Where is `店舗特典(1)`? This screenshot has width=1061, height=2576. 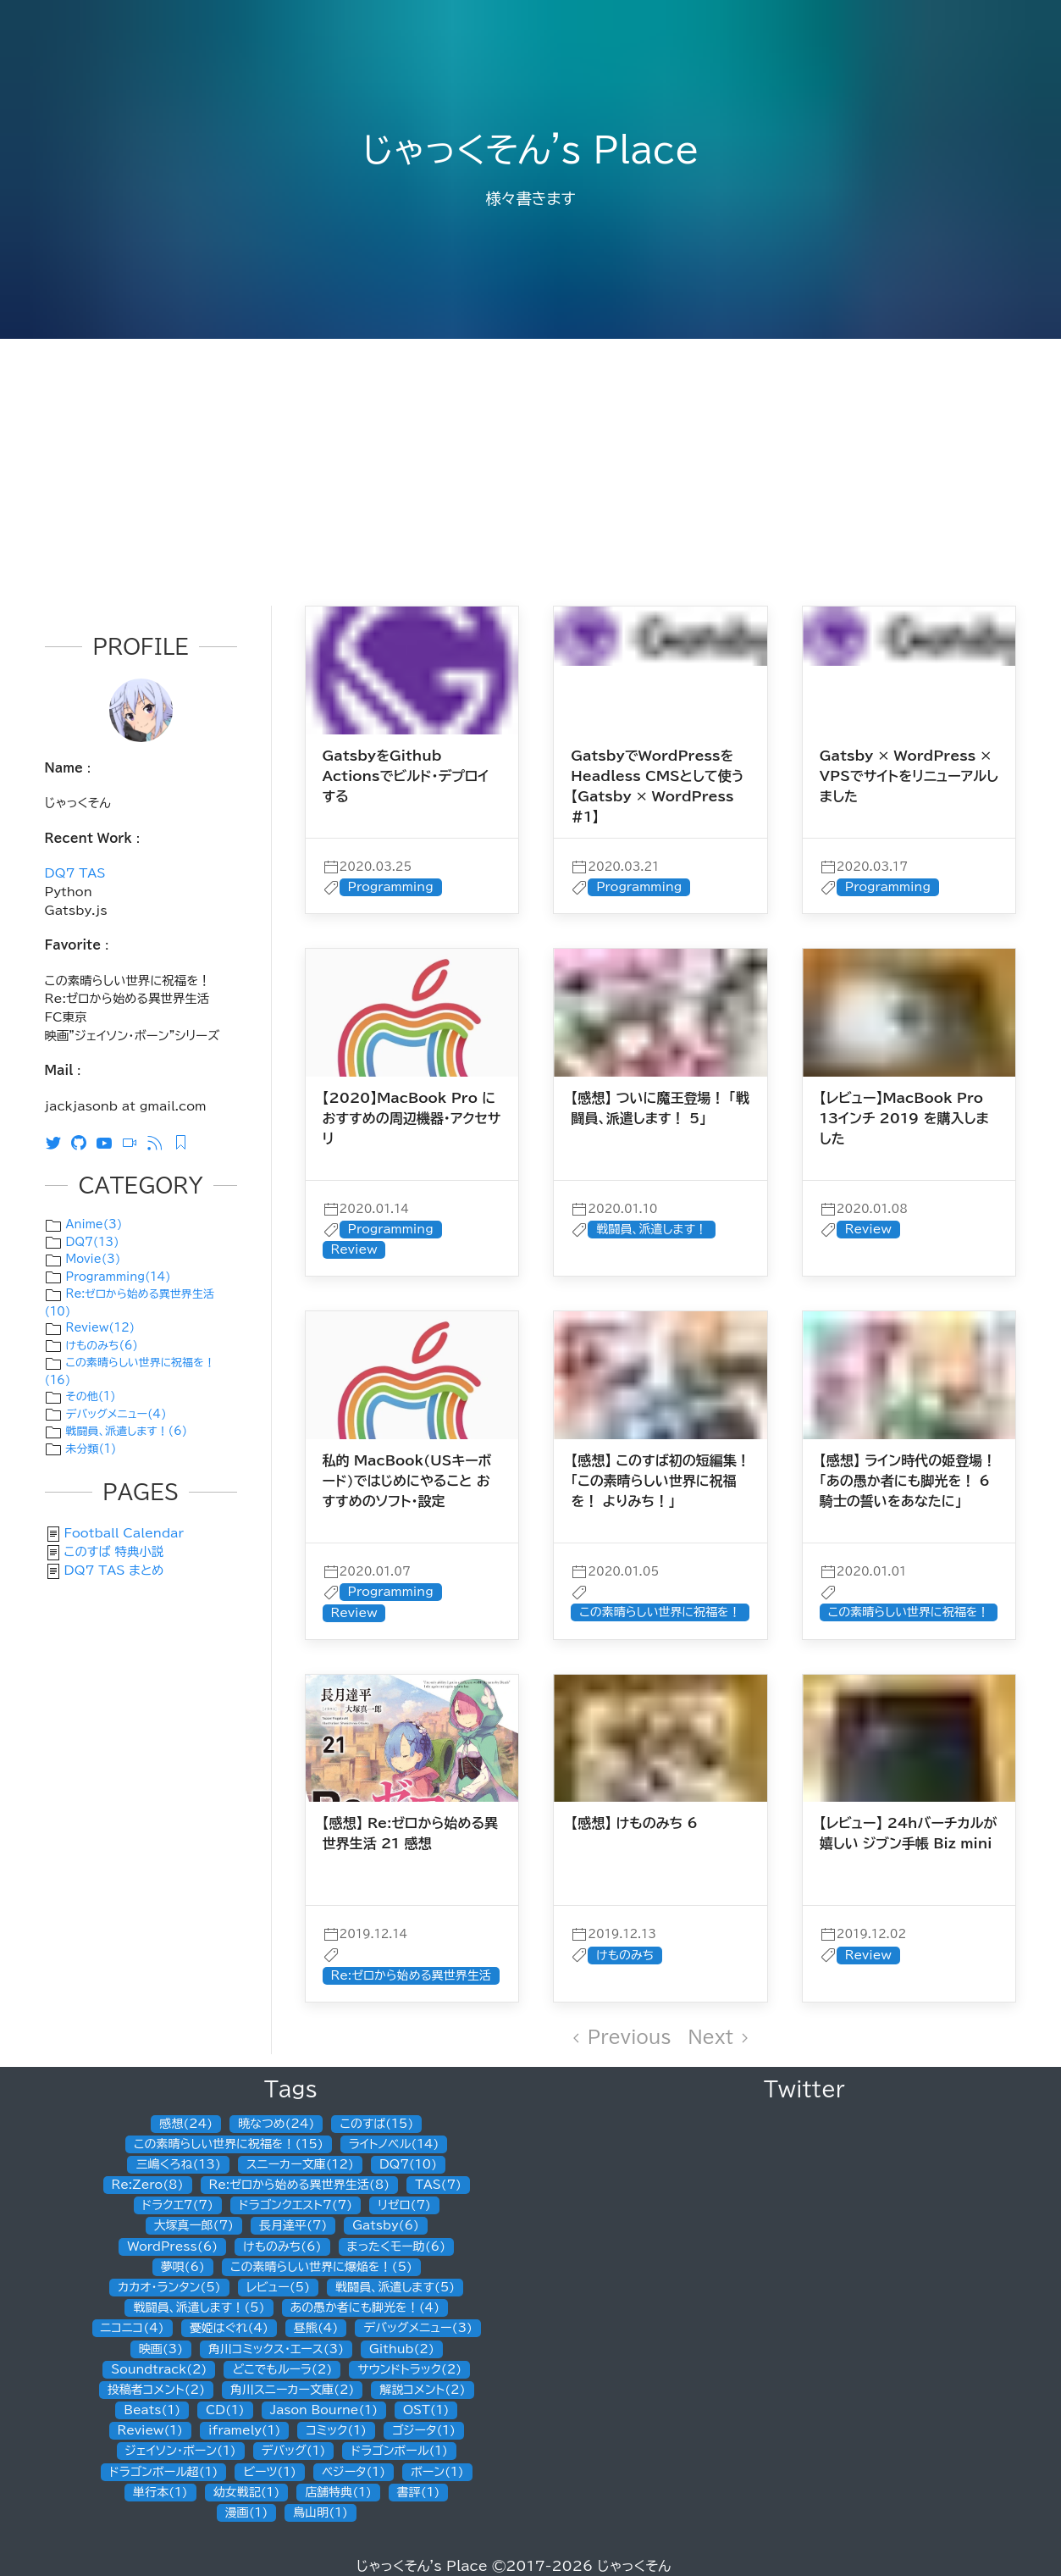 店舗特典(1) is located at coordinates (338, 2492).